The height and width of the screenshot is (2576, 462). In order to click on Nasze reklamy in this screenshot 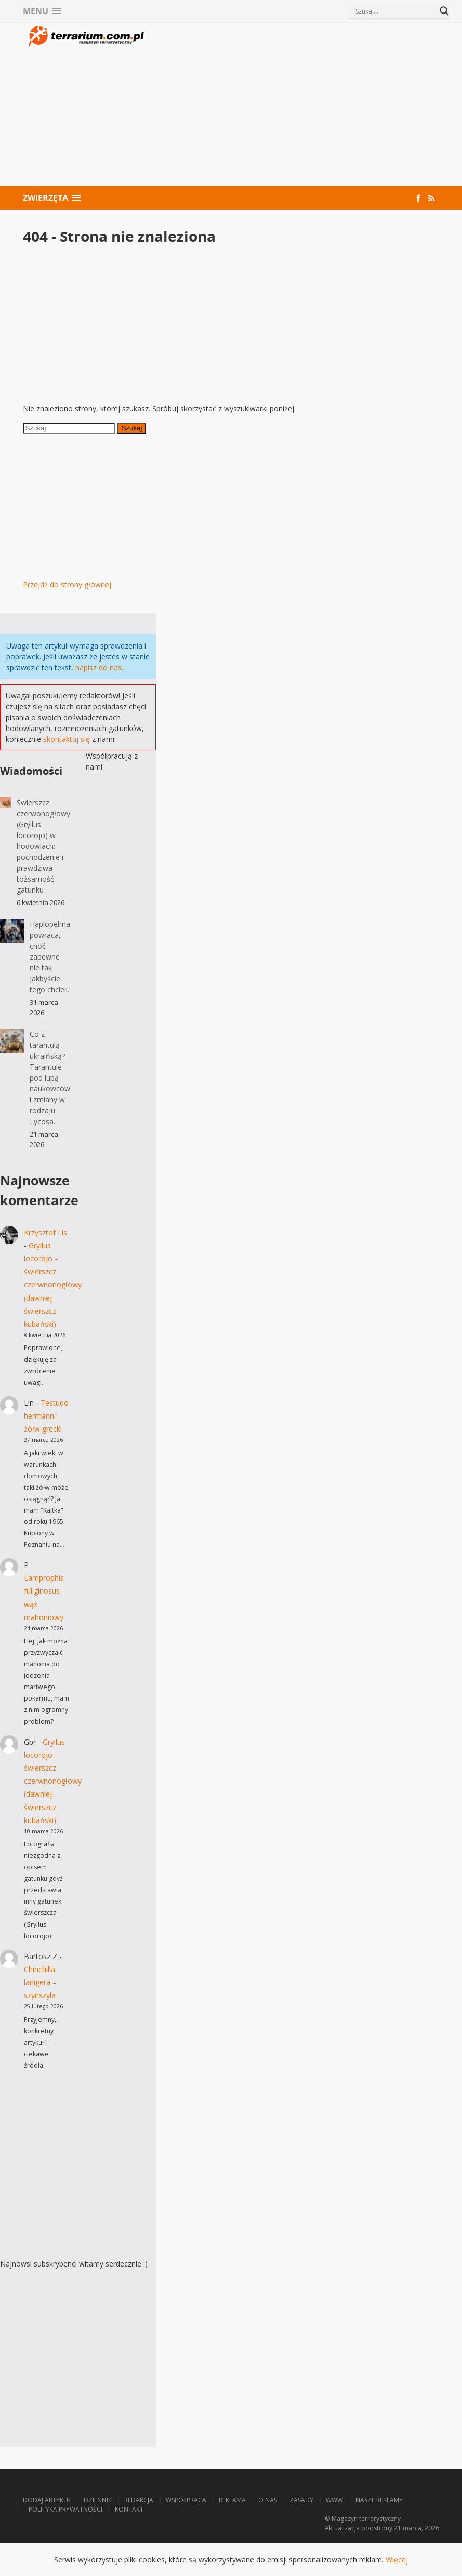, I will do `click(379, 2500)`.